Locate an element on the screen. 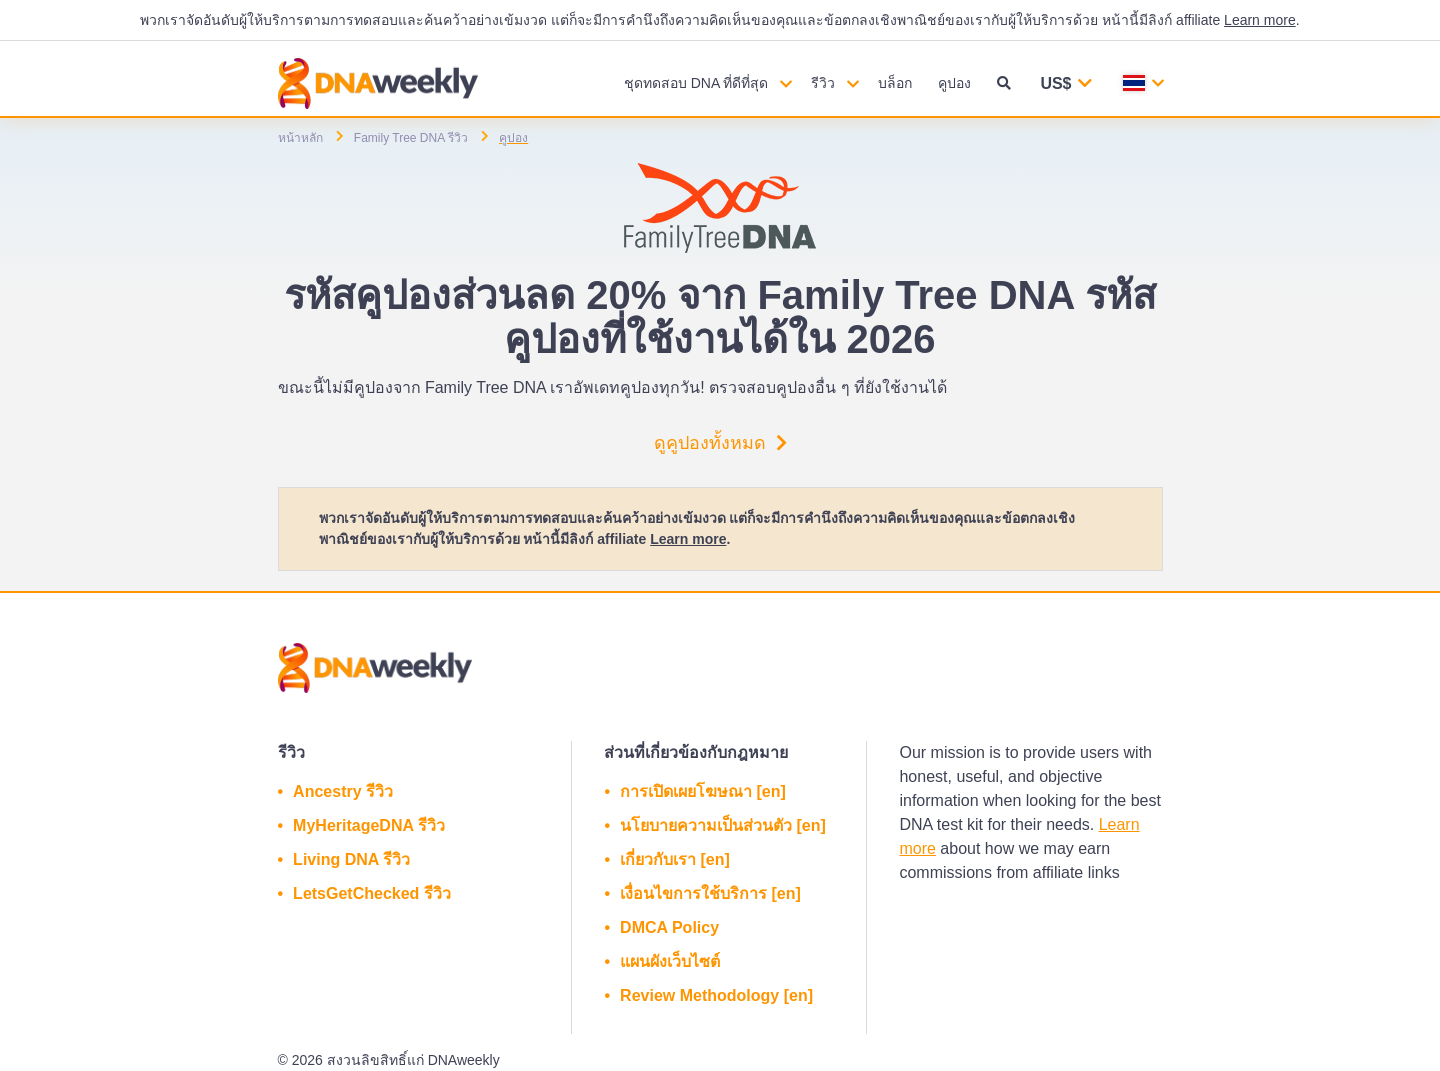 This screenshot has width=1440, height=1071. Review Methodology [en] is located at coordinates (716, 995).